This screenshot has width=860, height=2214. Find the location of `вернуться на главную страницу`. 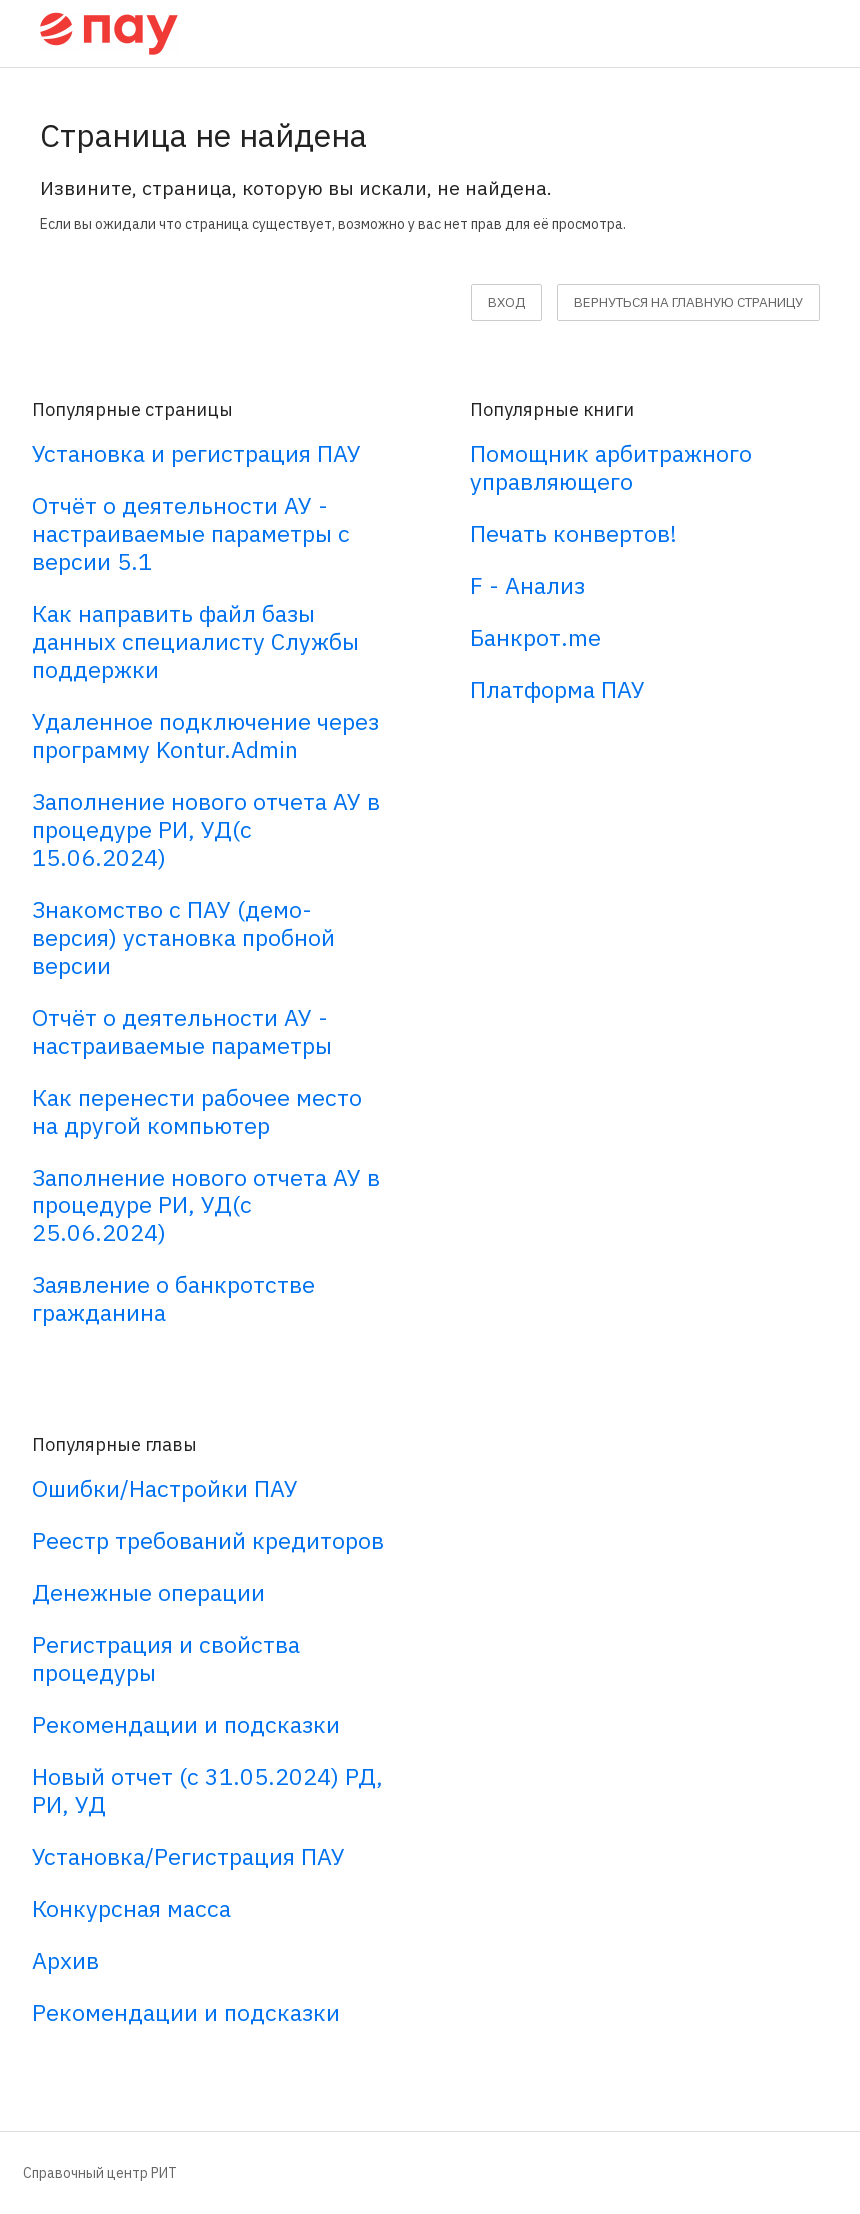

вернуться на главную страницу is located at coordinates (688, 302).